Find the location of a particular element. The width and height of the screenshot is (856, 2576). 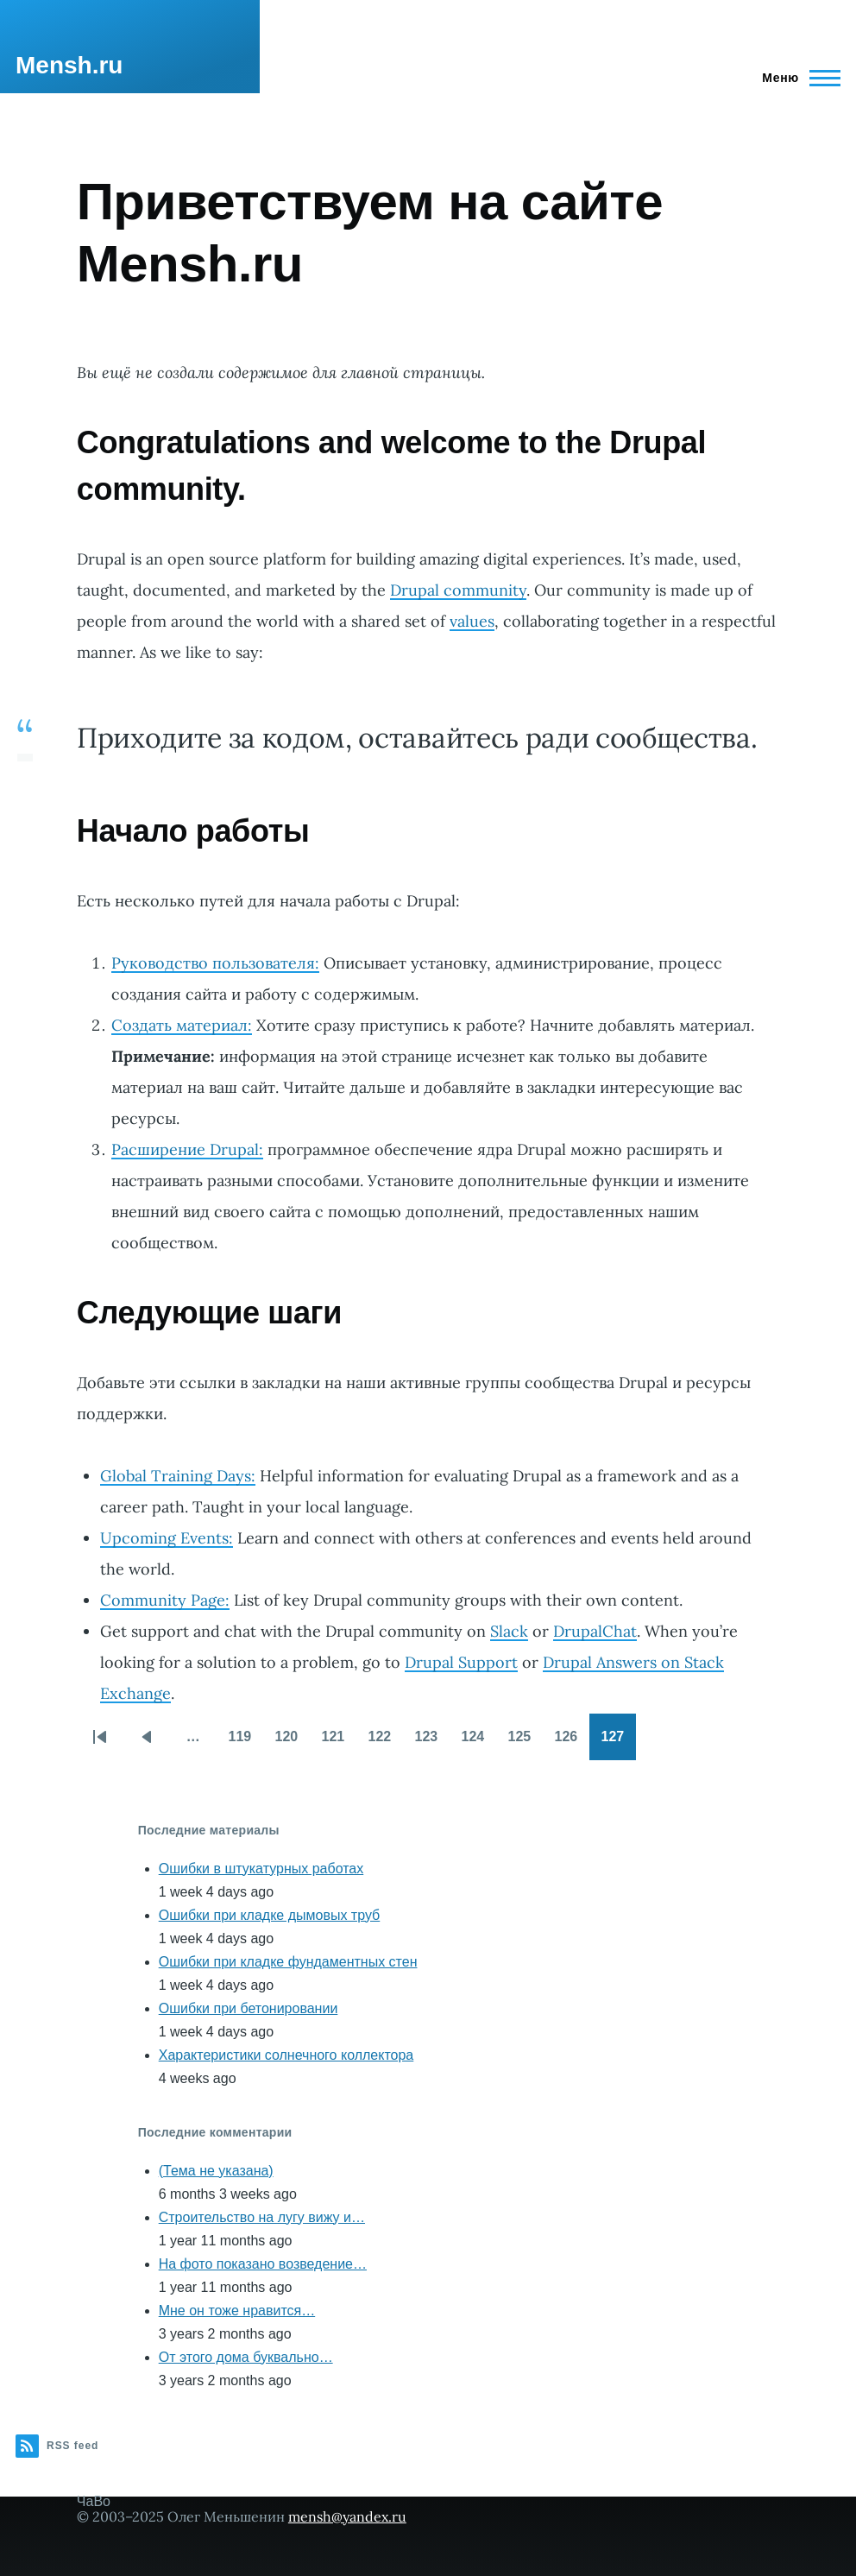

Характеристики солнечного коллектора is located at coordinates (286, 2055).